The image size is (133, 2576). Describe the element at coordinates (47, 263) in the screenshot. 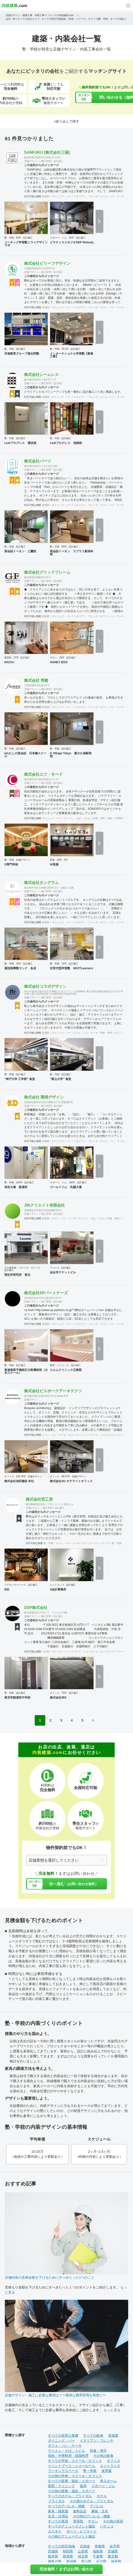

I see `株式会社ビリーフデザイン` at that location.